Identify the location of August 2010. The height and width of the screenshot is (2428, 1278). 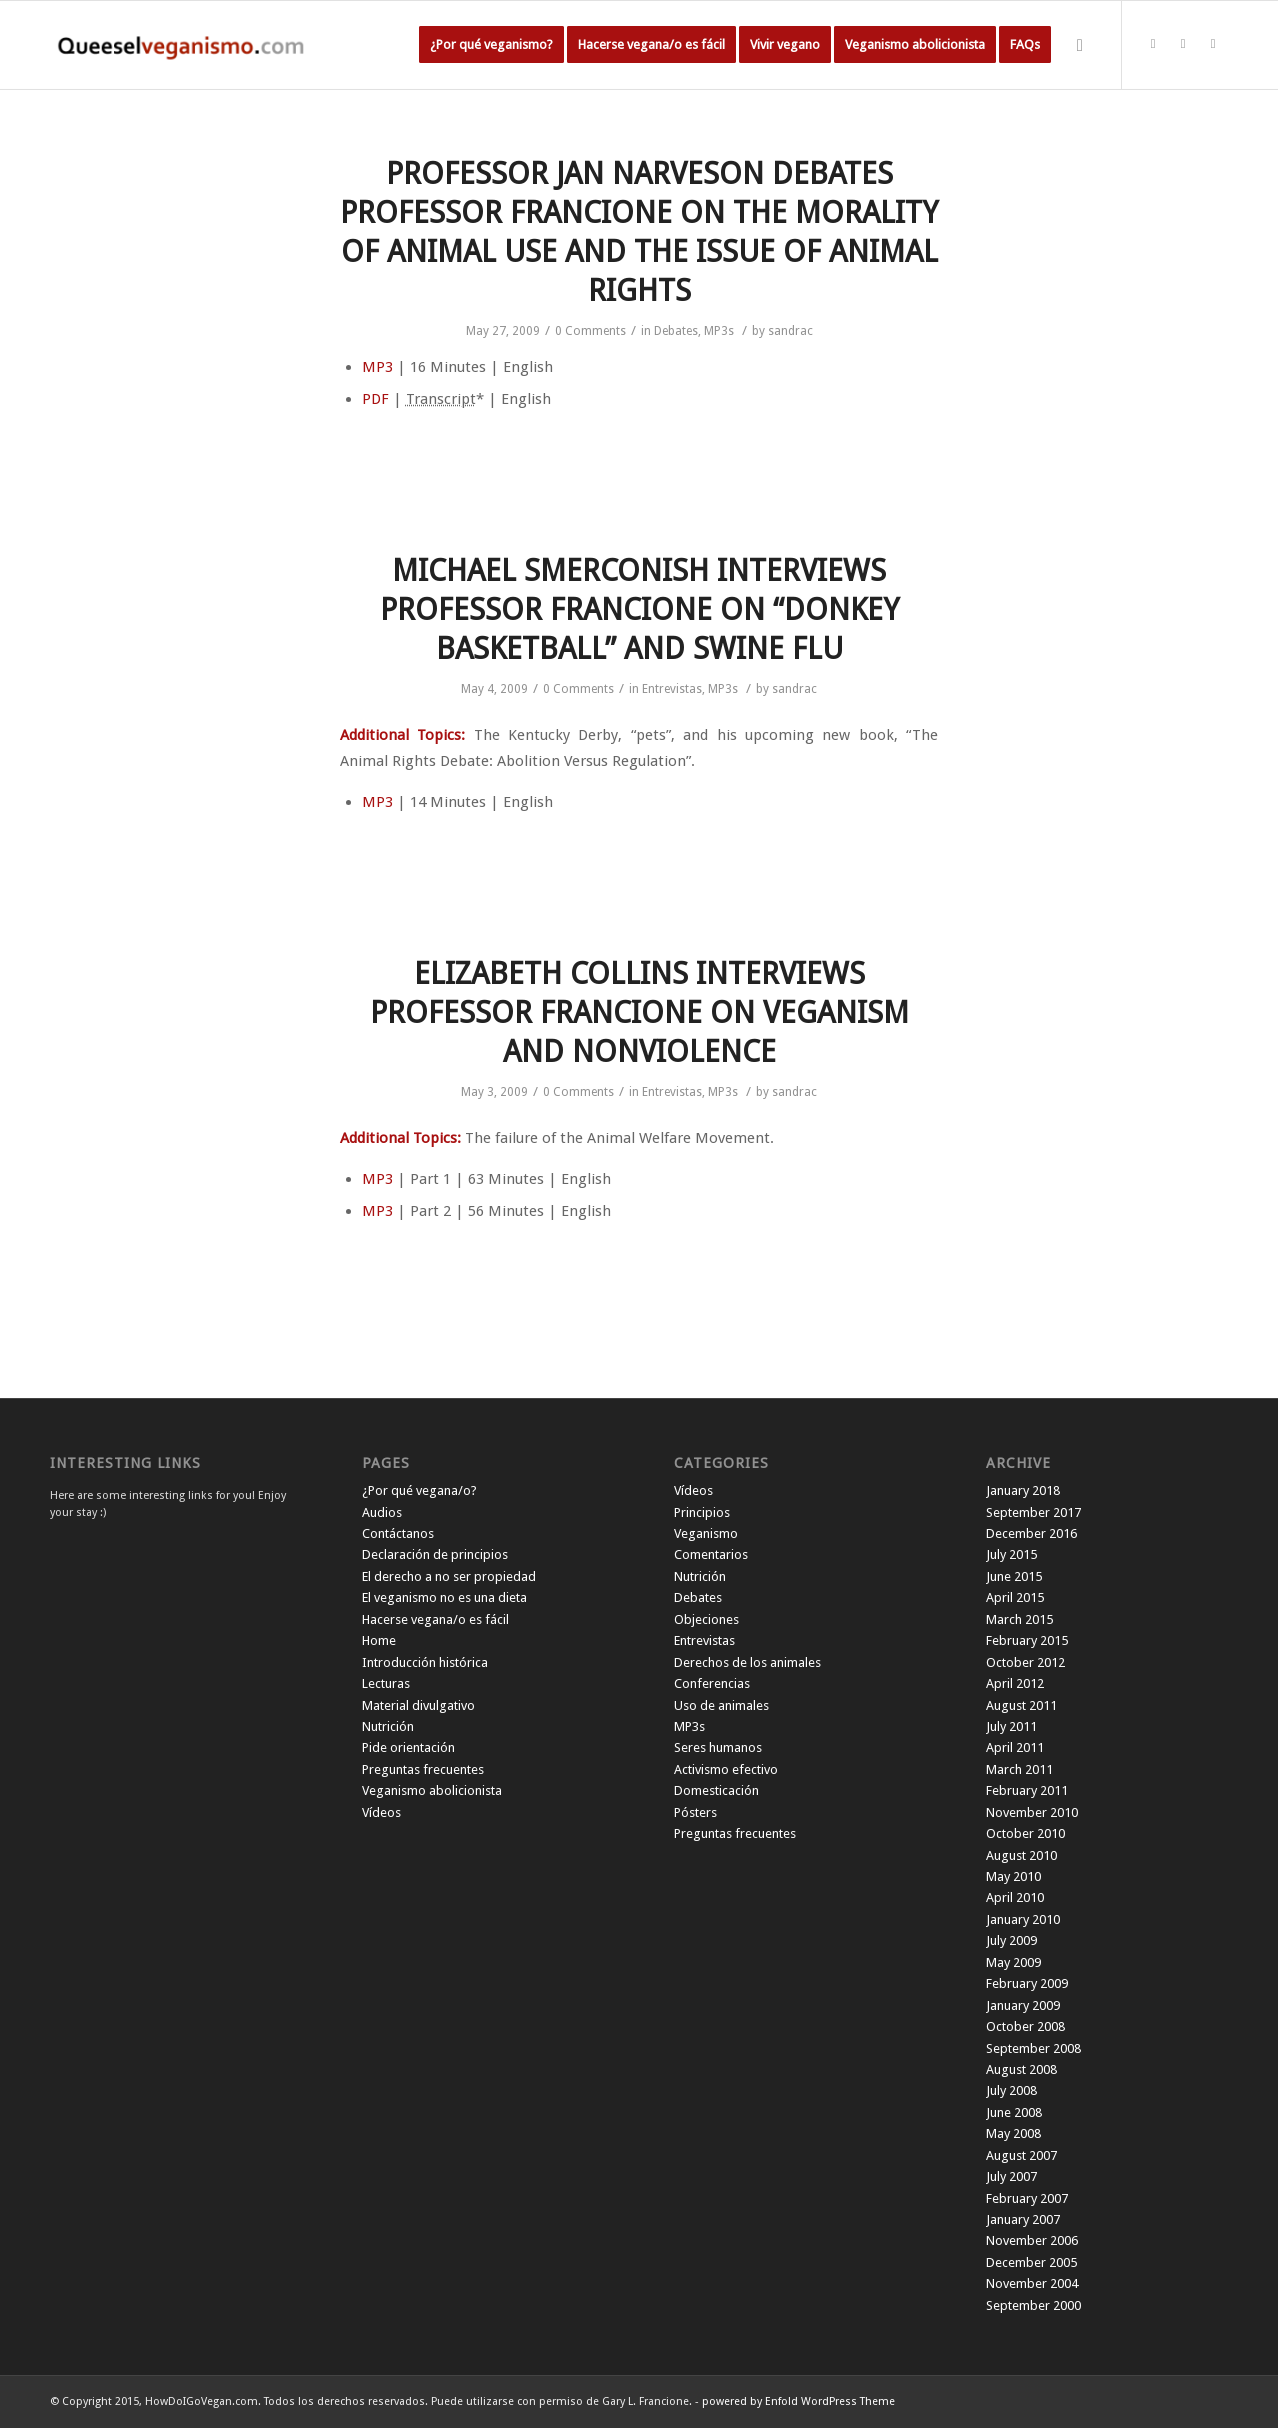
(1021, 1855).